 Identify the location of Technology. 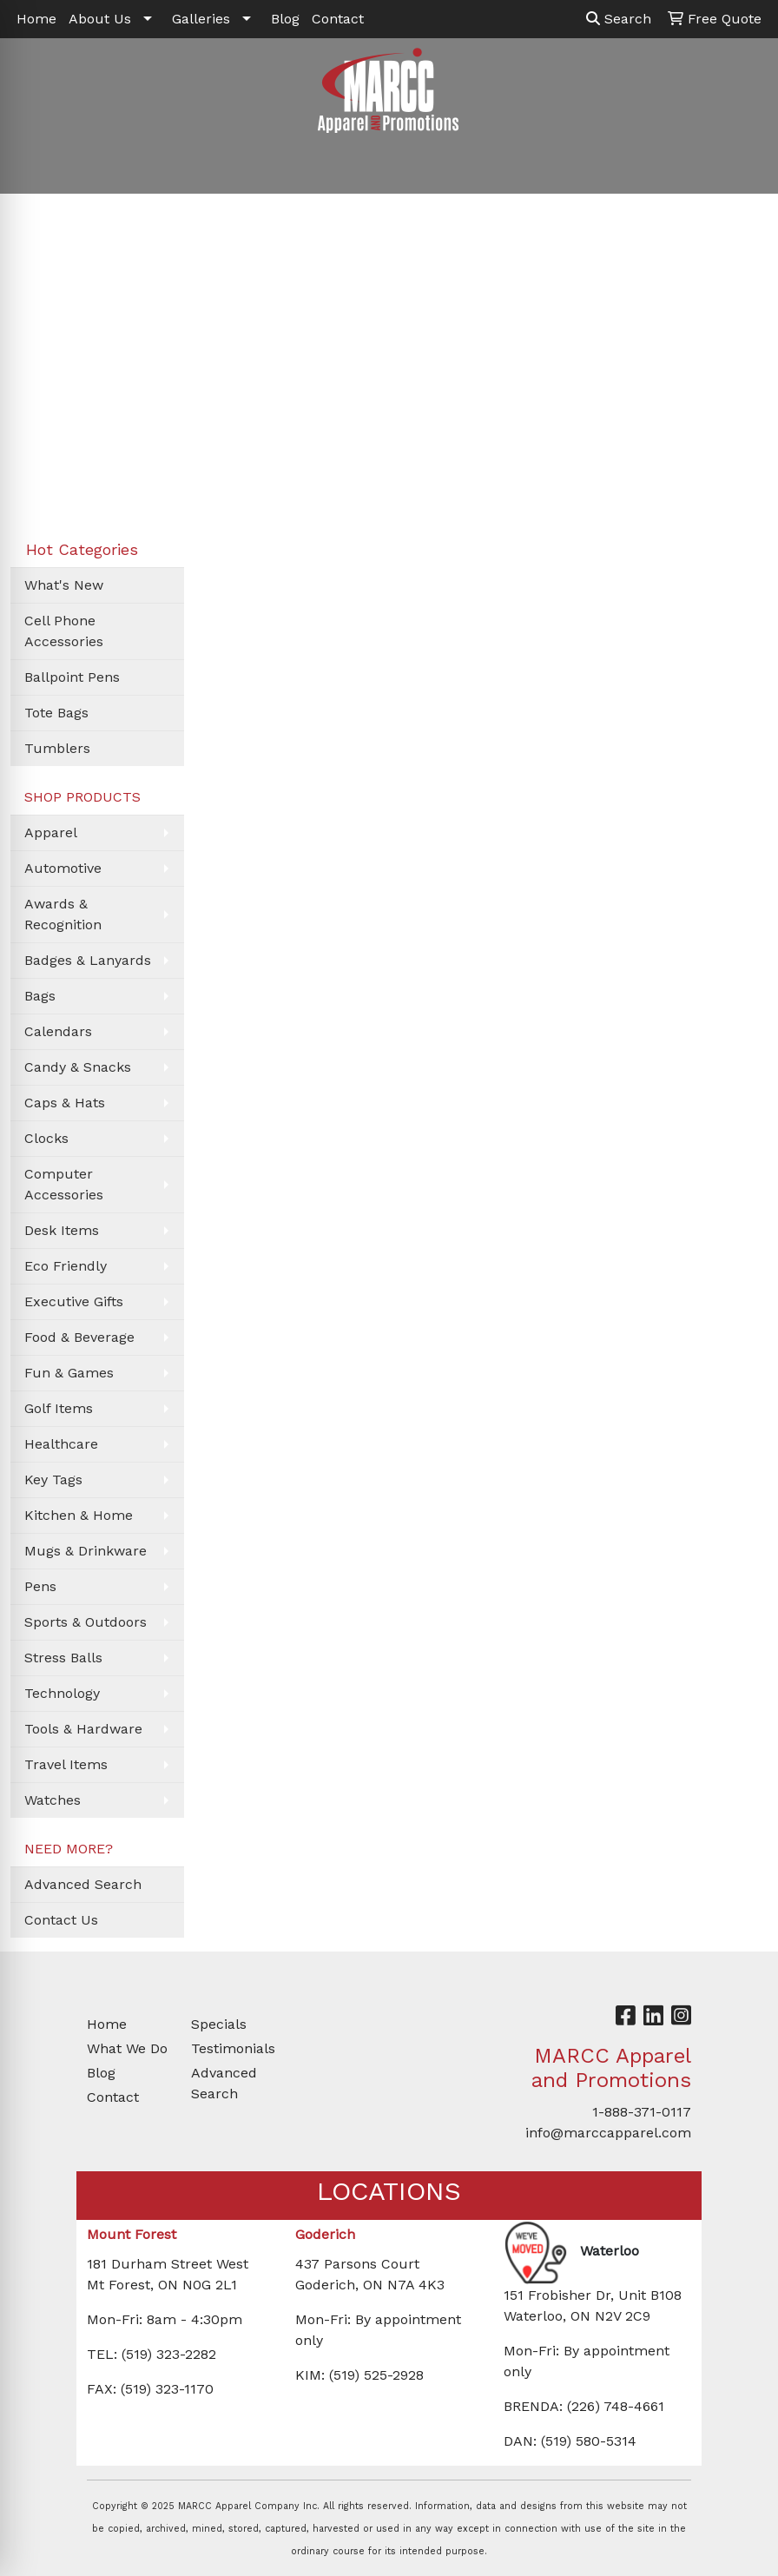
(62, 1693).